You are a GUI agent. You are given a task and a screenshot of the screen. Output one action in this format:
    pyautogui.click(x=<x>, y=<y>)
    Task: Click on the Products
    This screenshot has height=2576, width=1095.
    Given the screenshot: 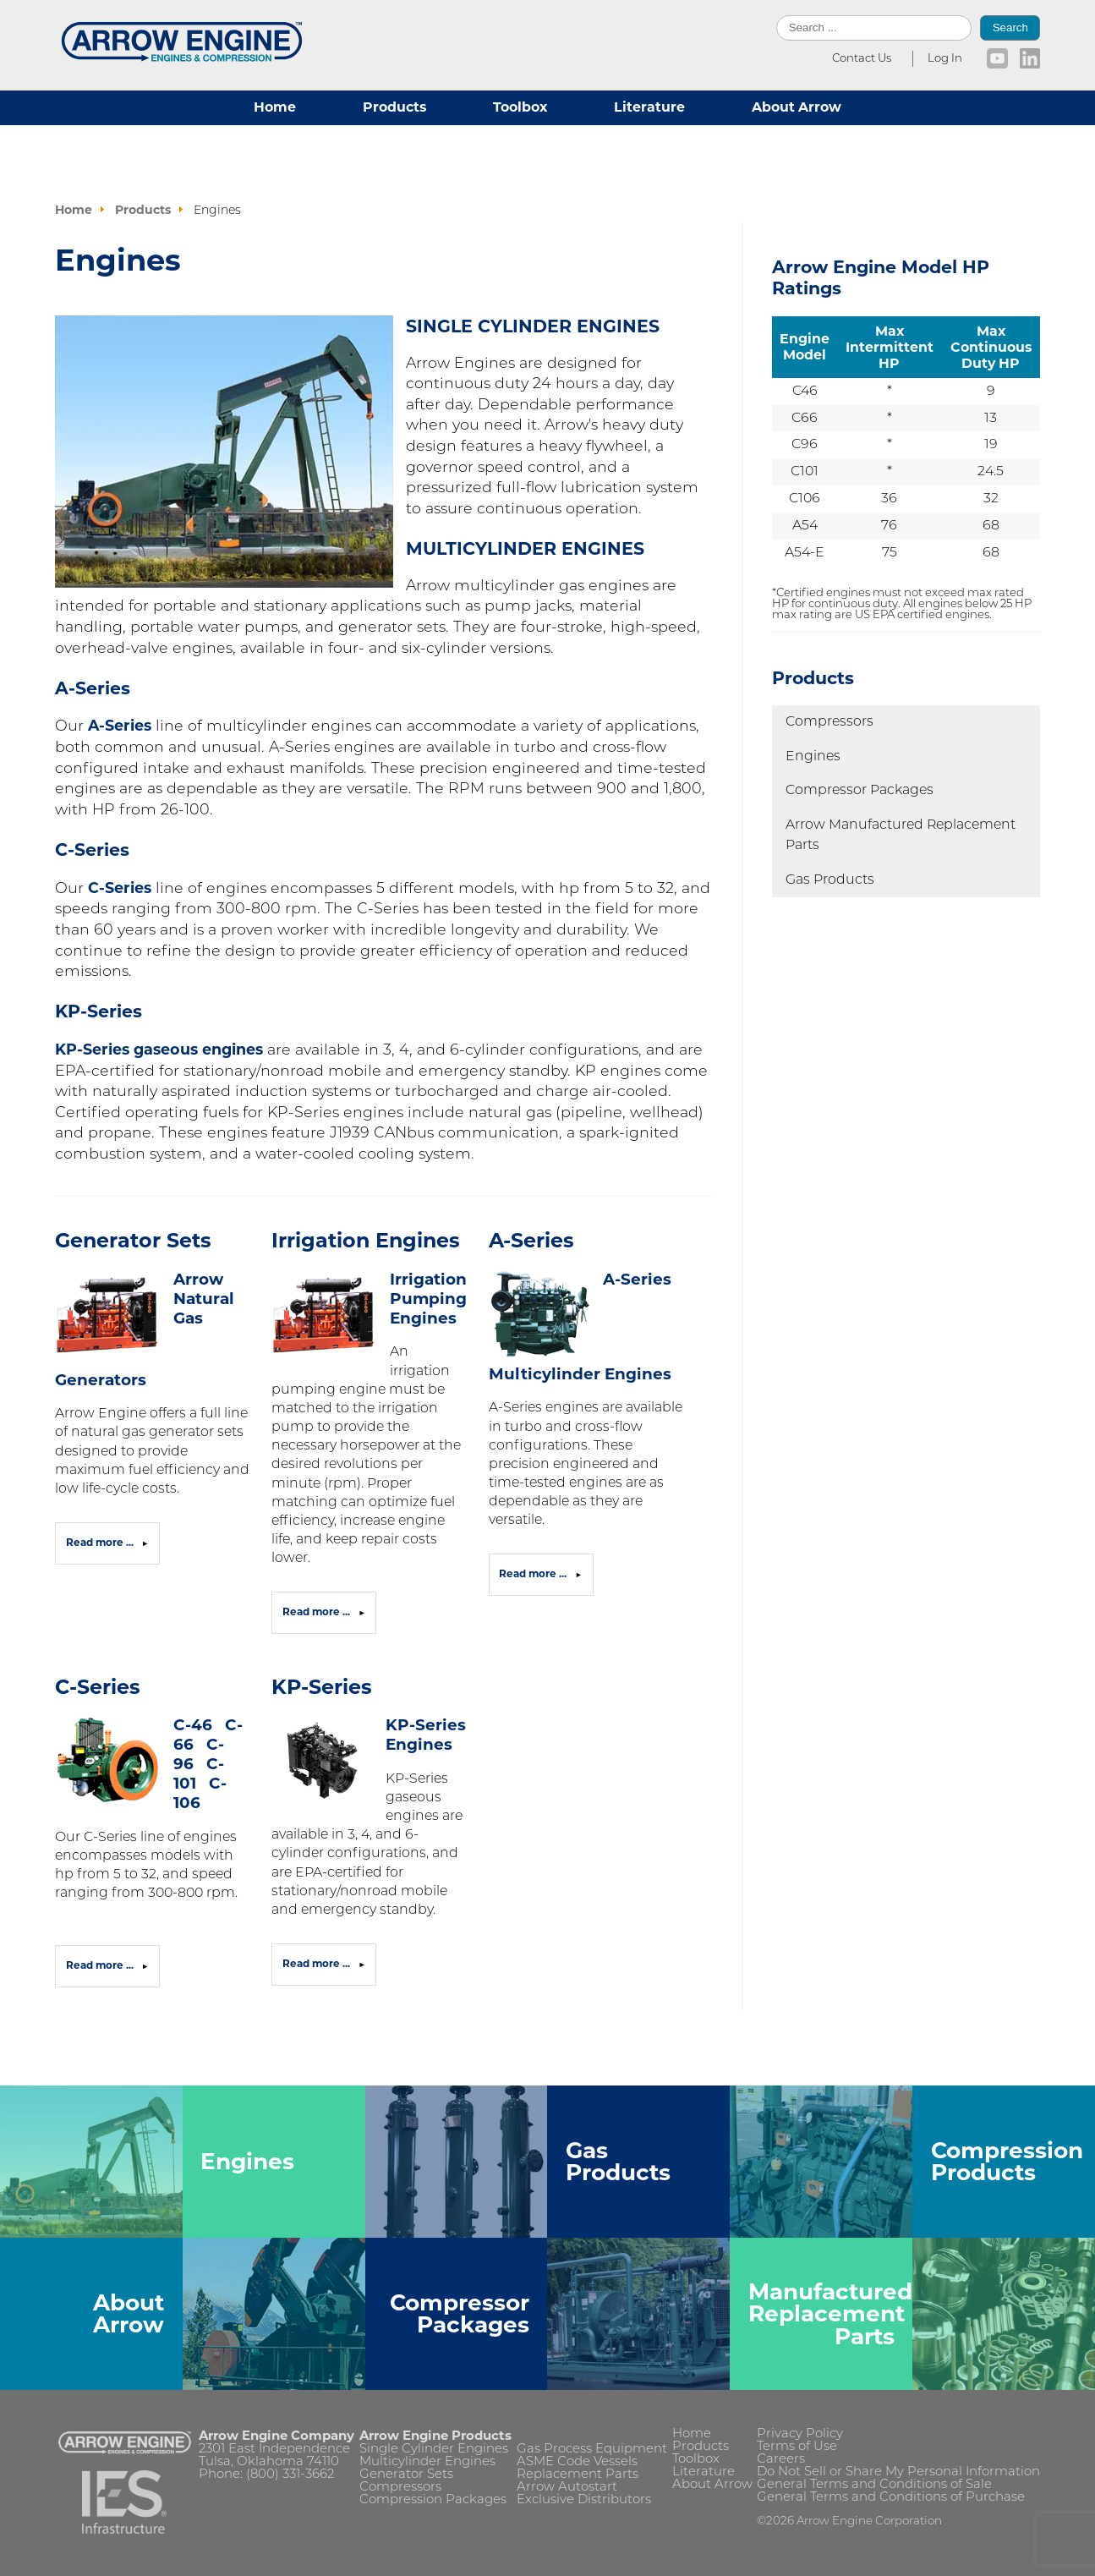 What is the action you would take?
    pyautogui.click(x=394, y=107)
    